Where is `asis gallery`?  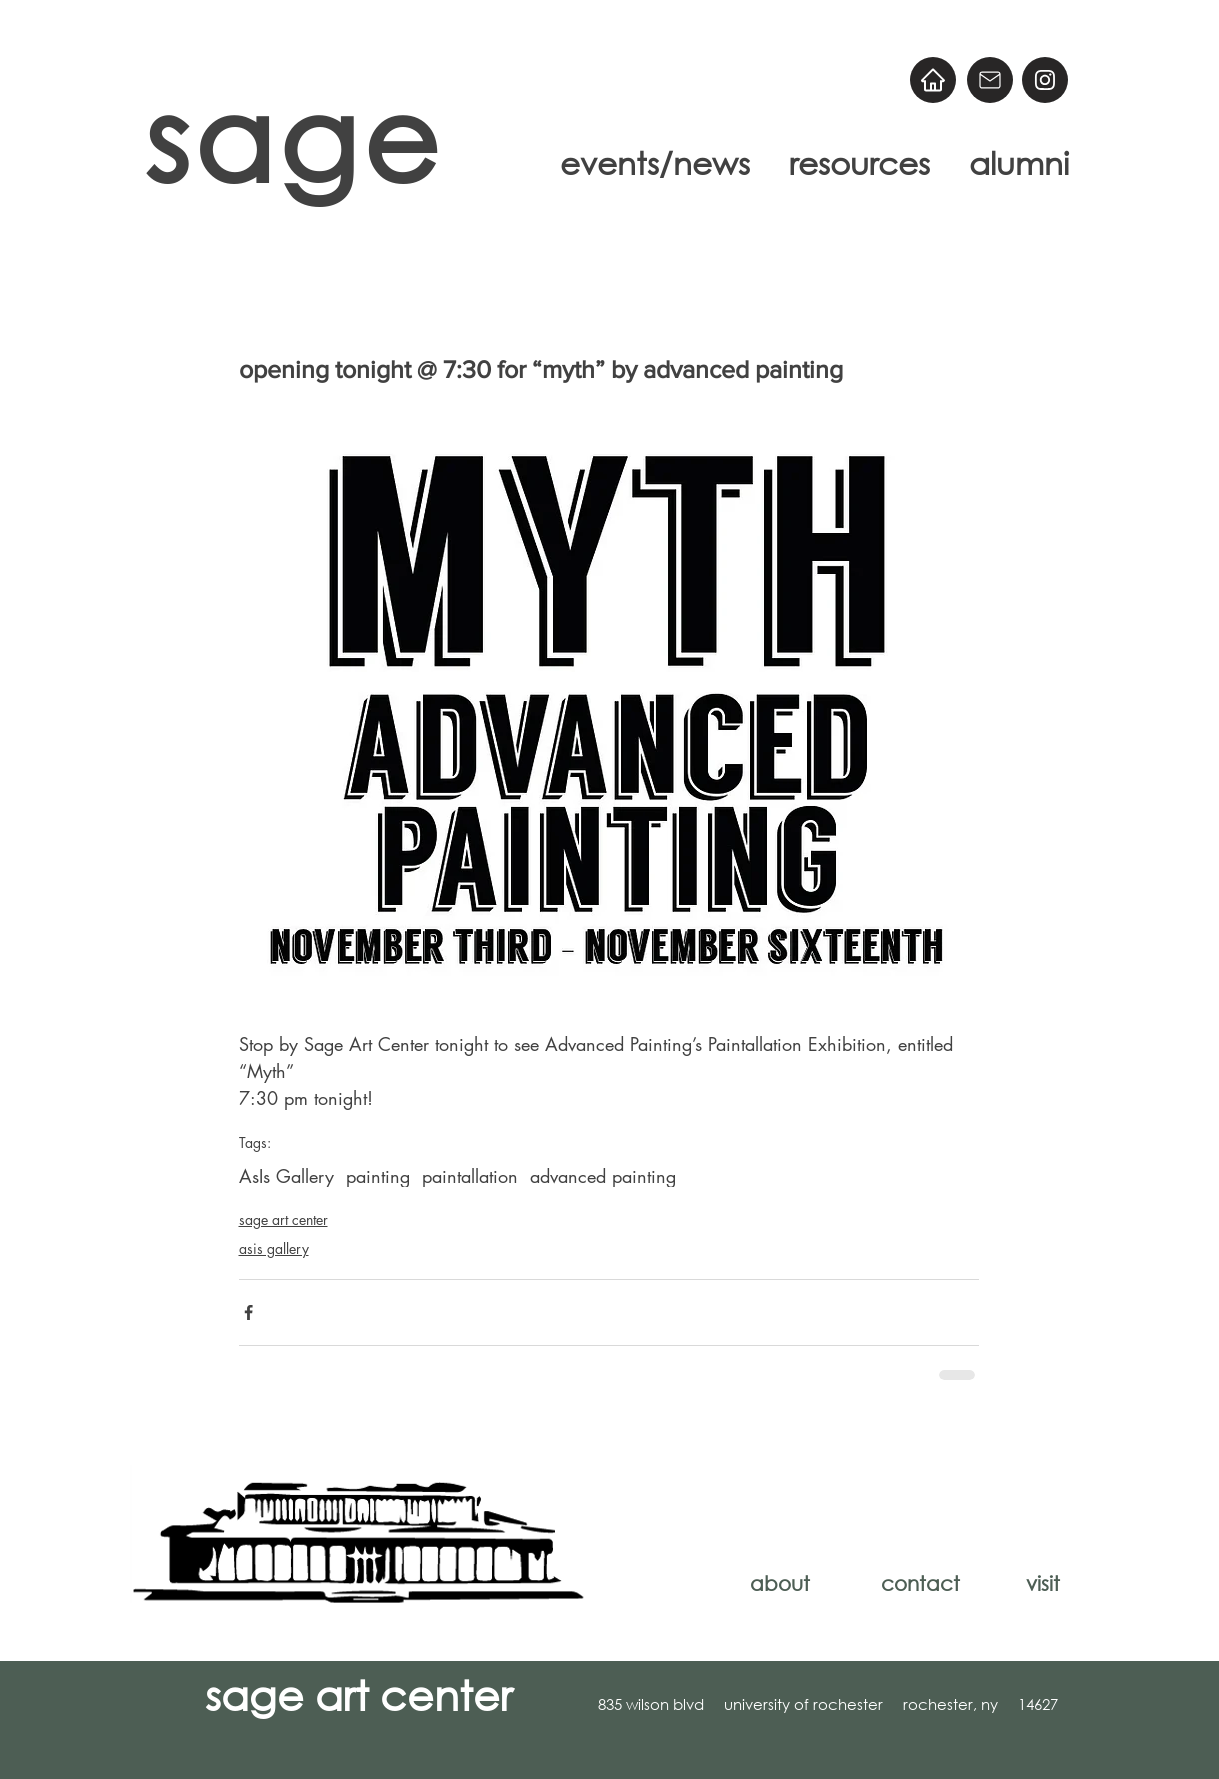 asis gallery is located at coordinates (274, 1248).